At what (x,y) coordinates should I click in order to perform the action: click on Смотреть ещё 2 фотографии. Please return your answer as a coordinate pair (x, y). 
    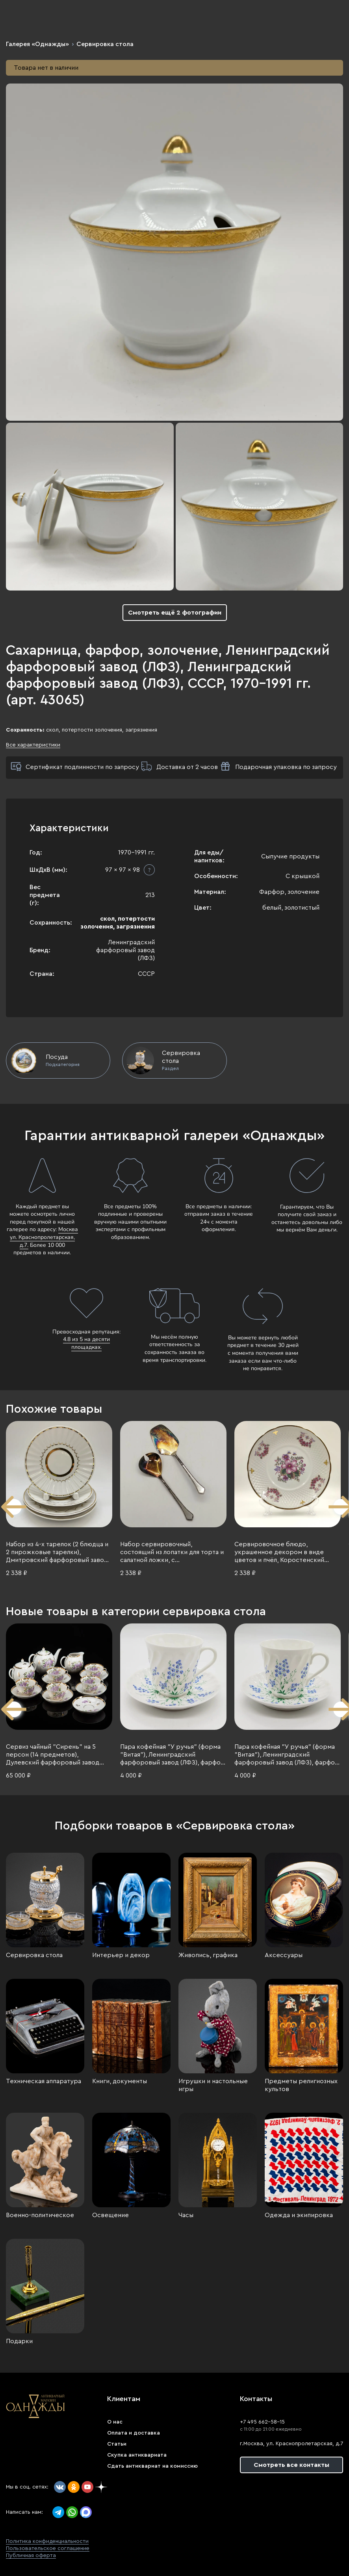
    Looking at the image, I should click on (174, 612).